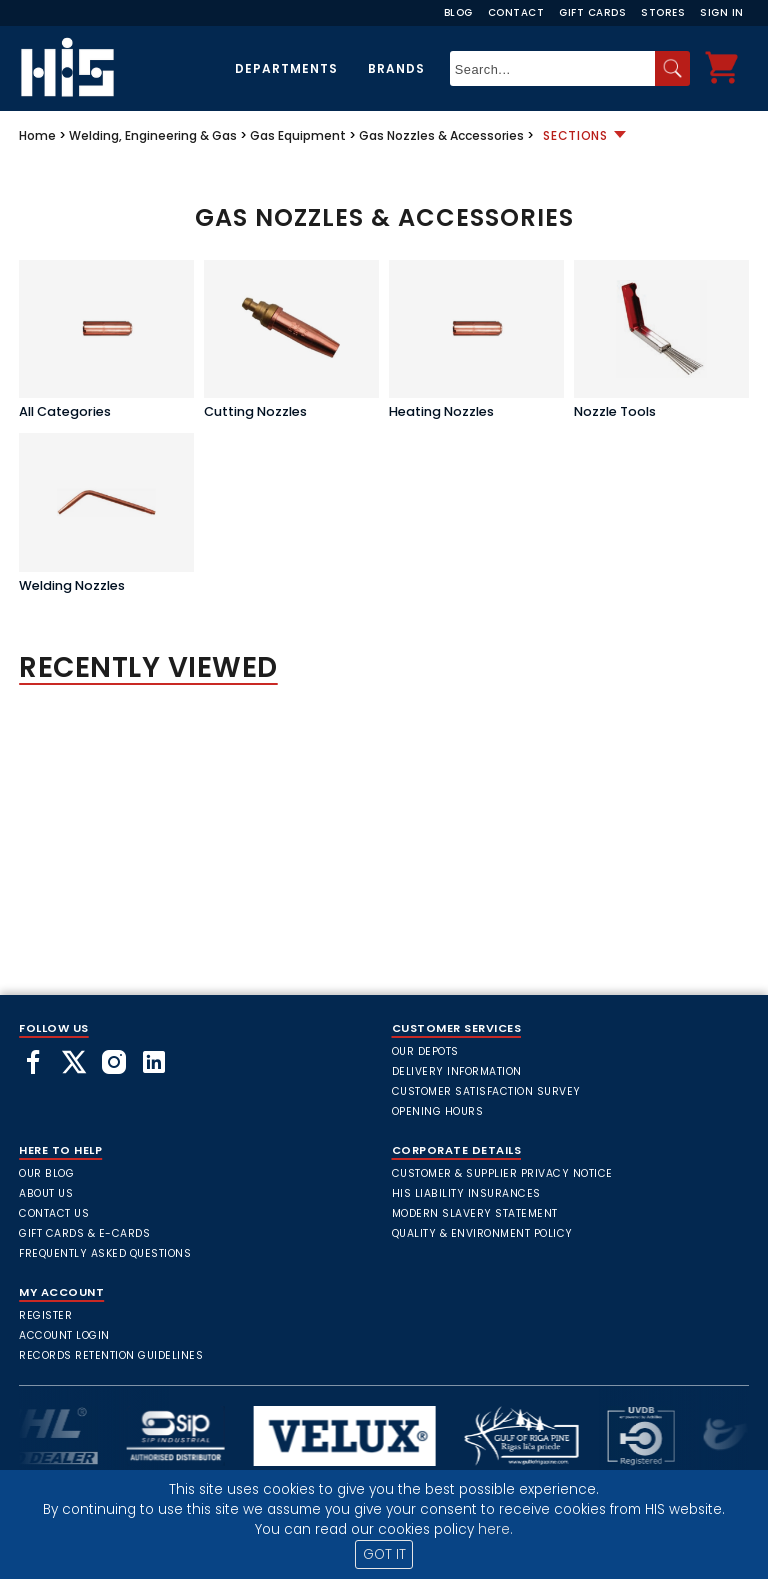  Describe the element at coordinates (663, 12) in the screenshot. I see `Stores` at that location.